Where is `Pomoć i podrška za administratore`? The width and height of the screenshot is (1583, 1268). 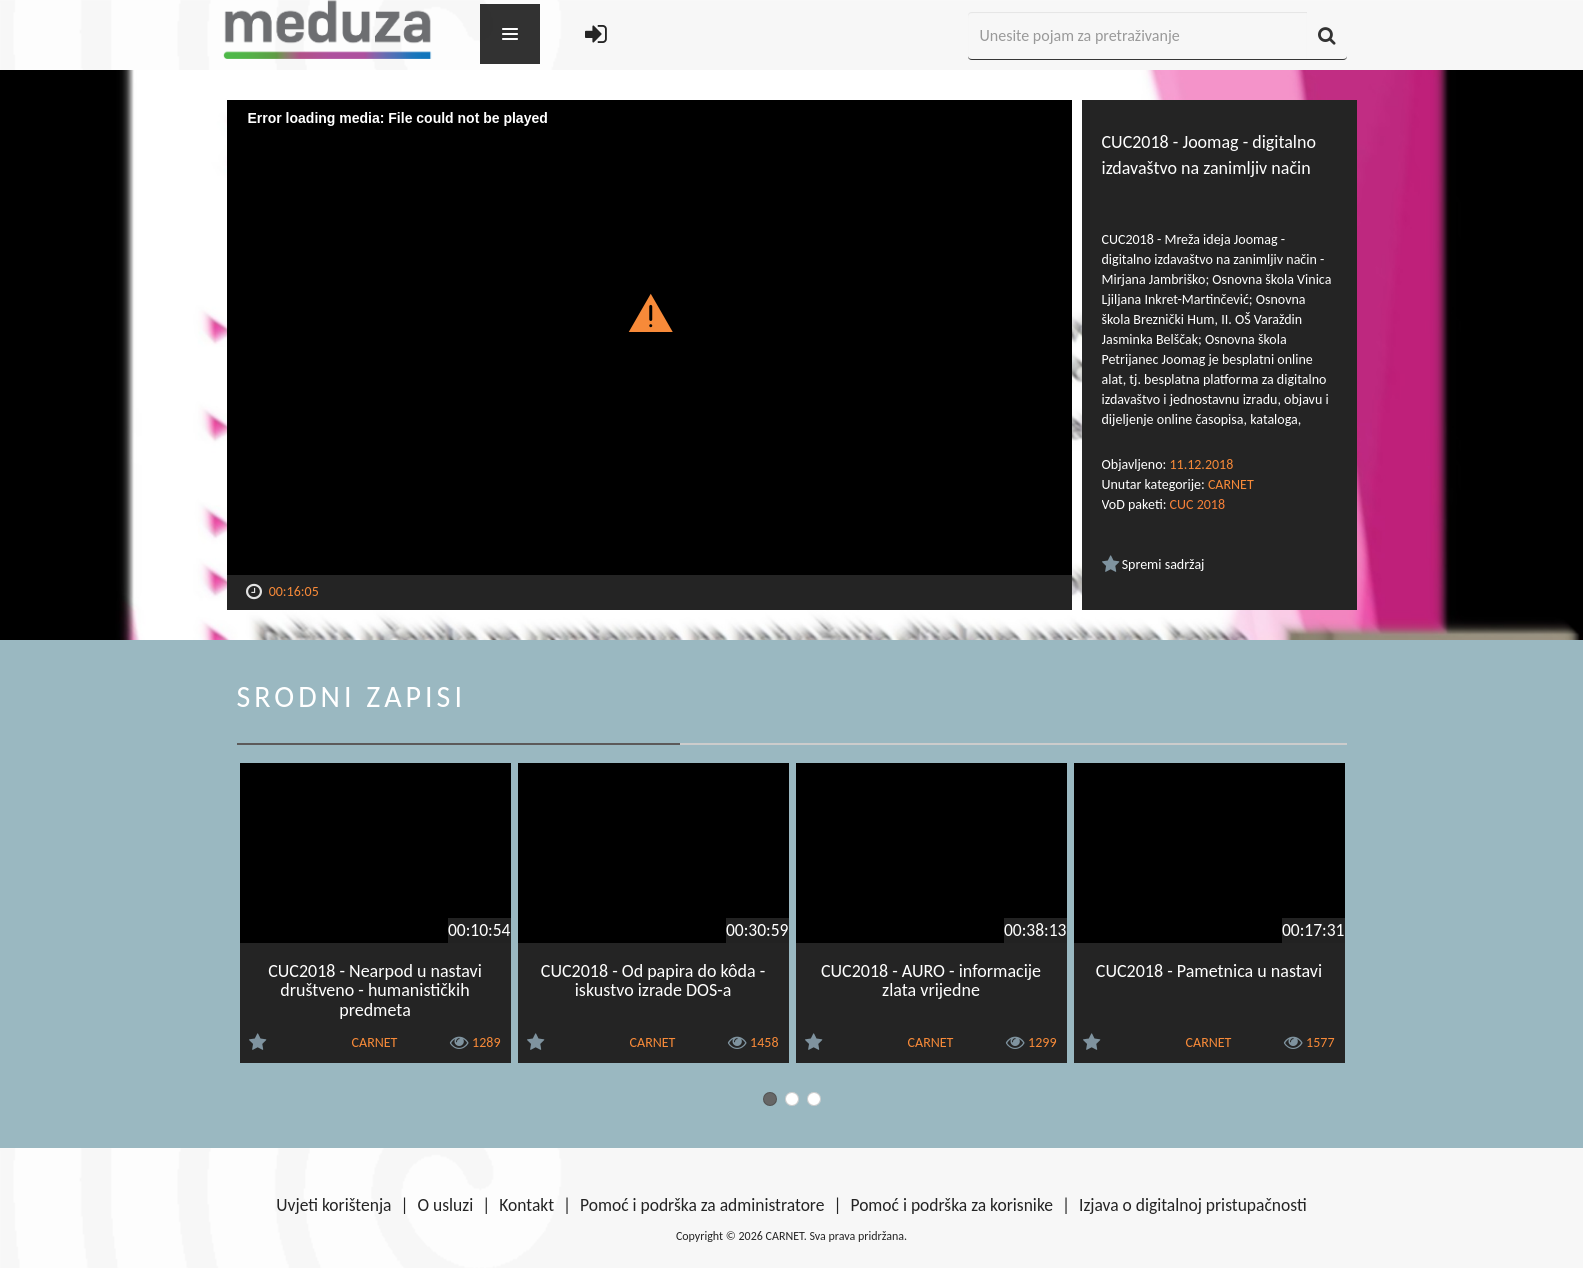
Pomoć i podrška za administratore is located at coordinates (702, 1205).